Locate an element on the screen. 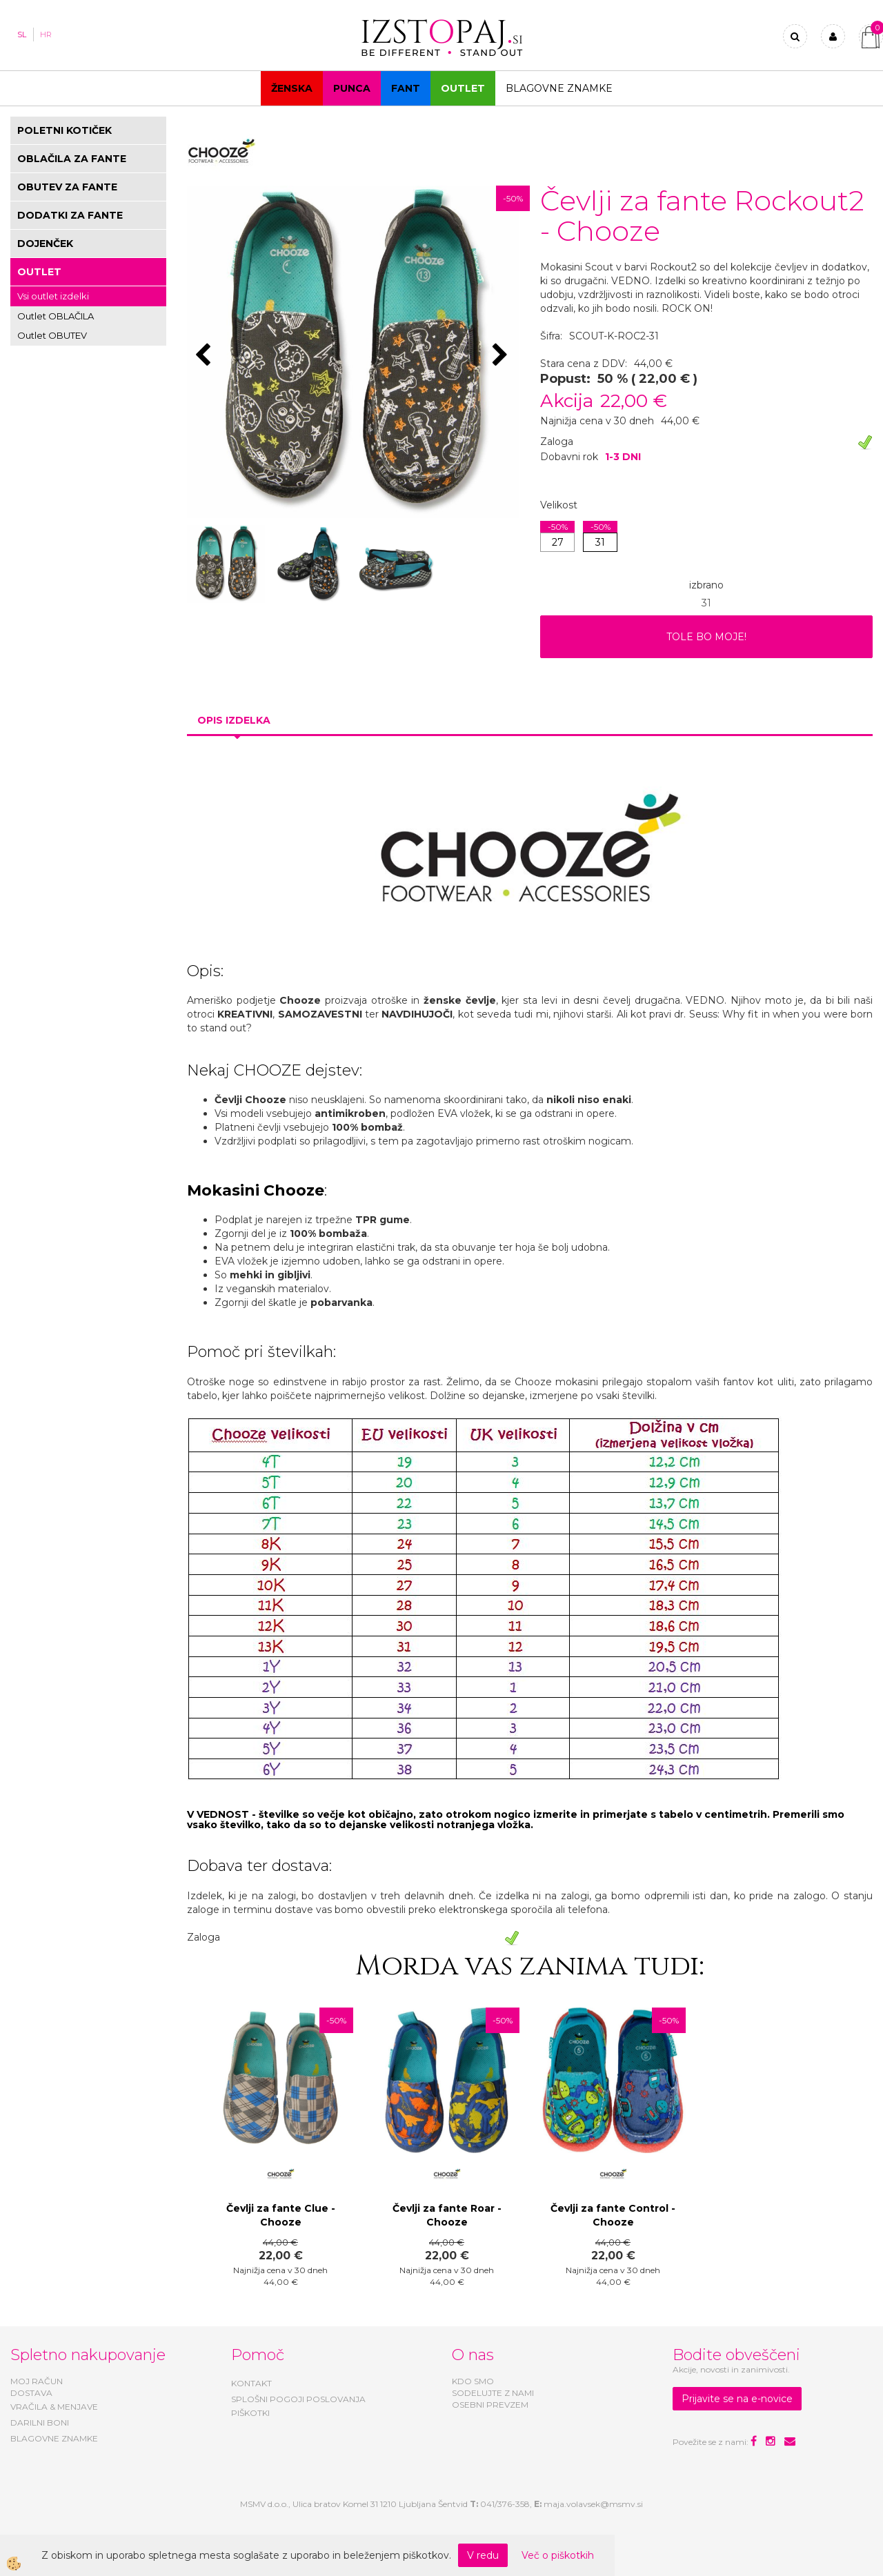 This screenshot has height=2576, width=883. [button] is located at coordinates (501, 356).